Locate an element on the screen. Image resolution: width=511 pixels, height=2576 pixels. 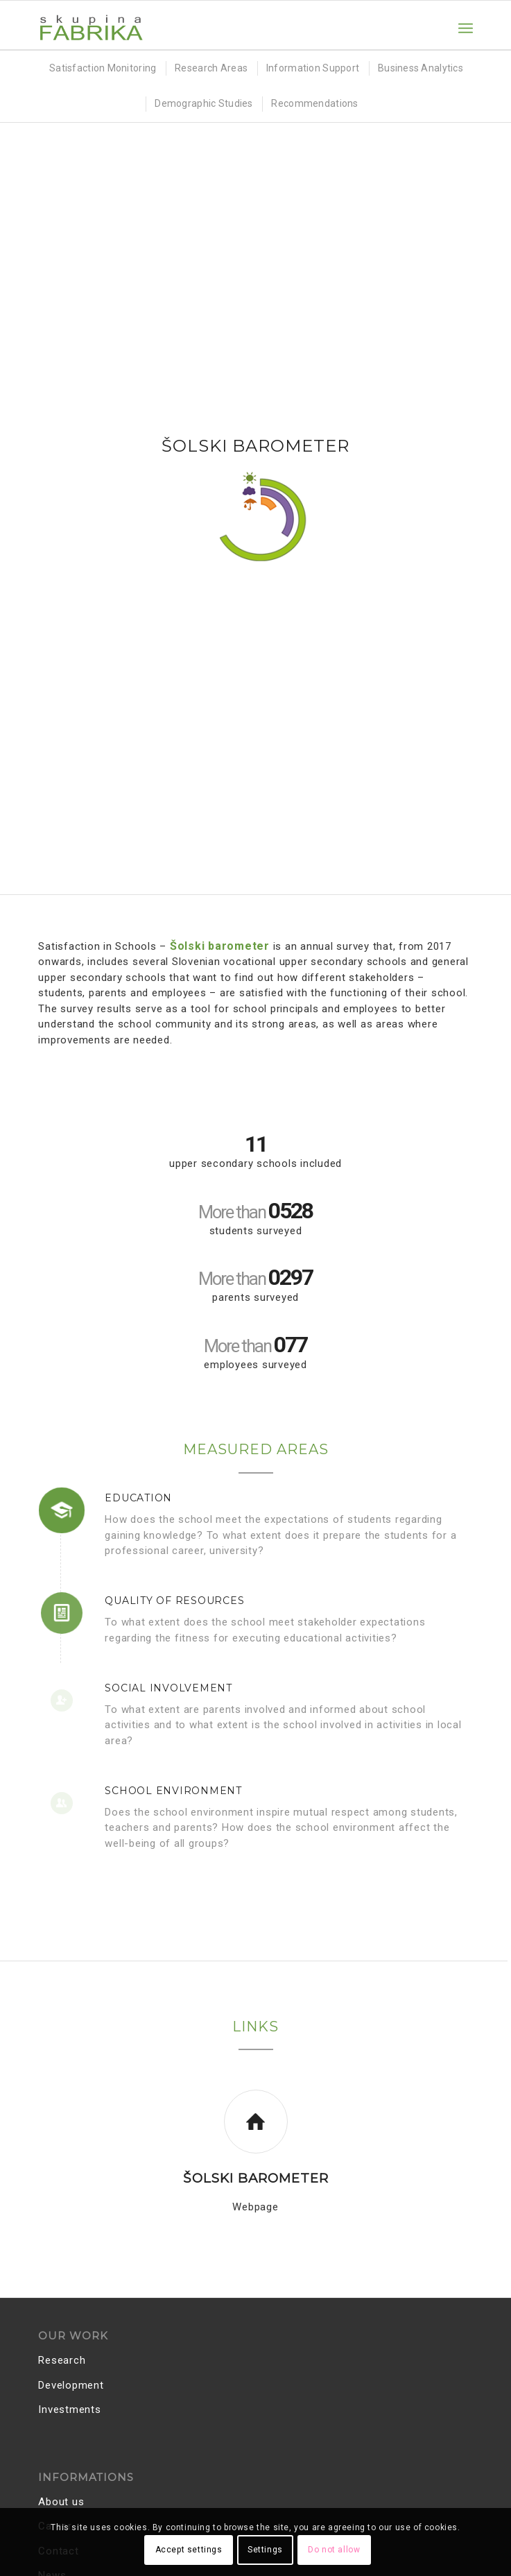
[menuitem] is located at coordinates (465, 28).